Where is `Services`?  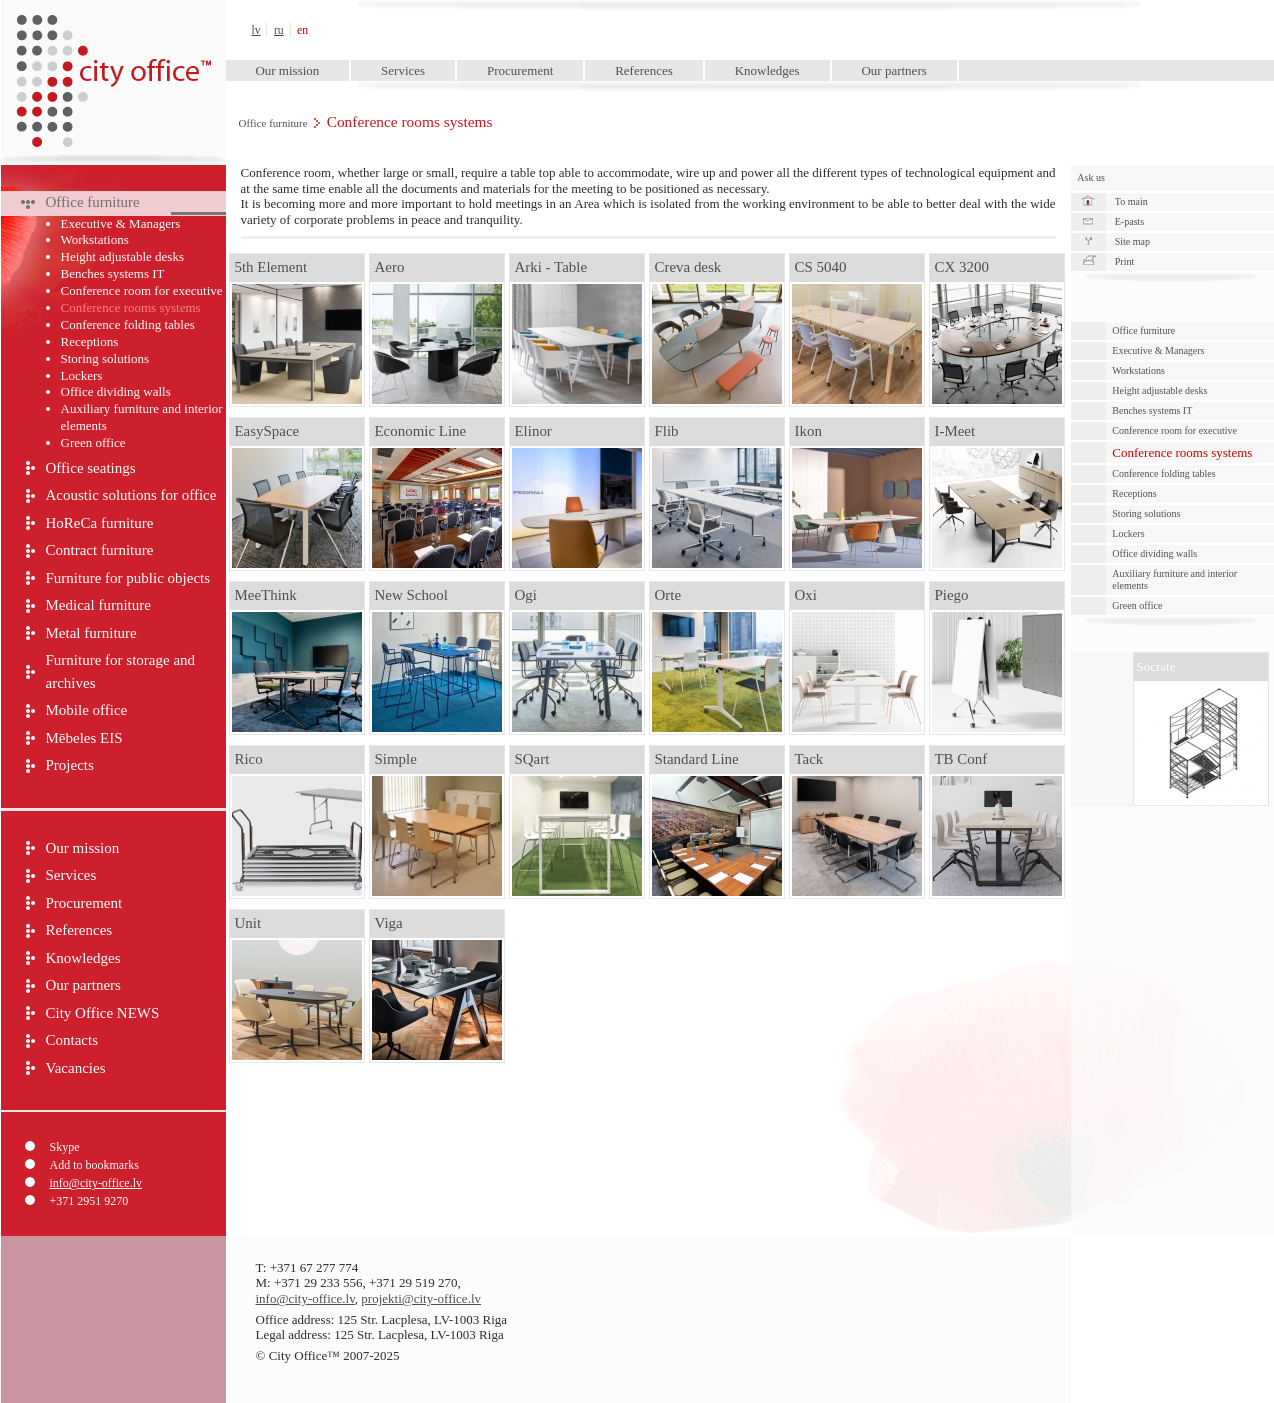
Services is located at coordinates (403, 70).